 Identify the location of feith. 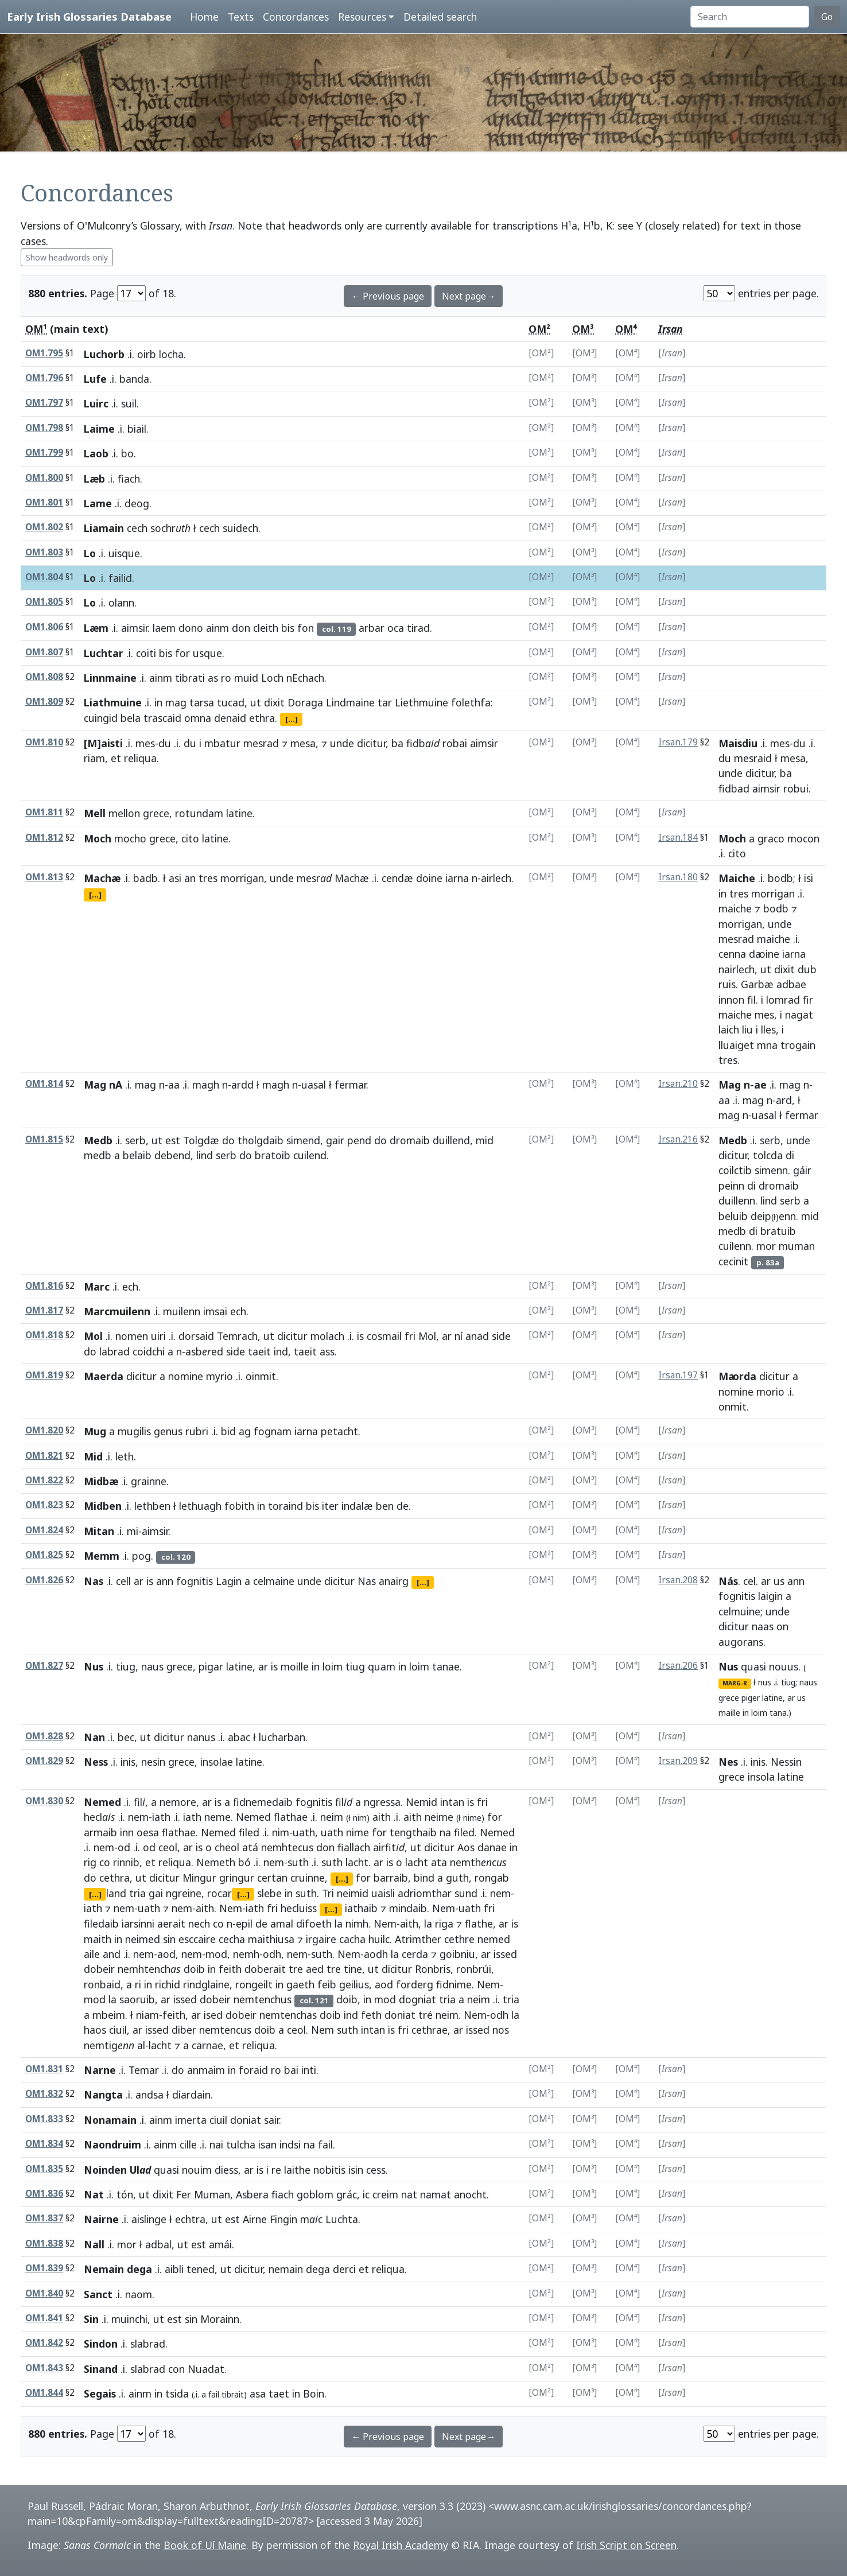
(230, 1969).